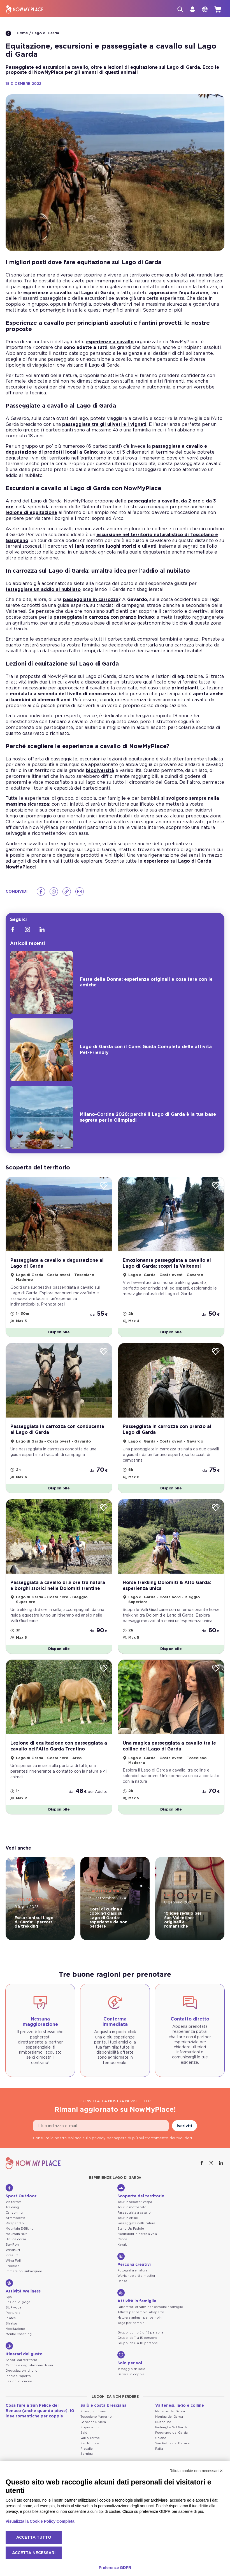 The width and height of the screenshot is (230, 2576). What do you see at coordinates (103, 2406) in the screenshot?
I see `Salò e costa bresciana` at bounding box center [103, 2406].